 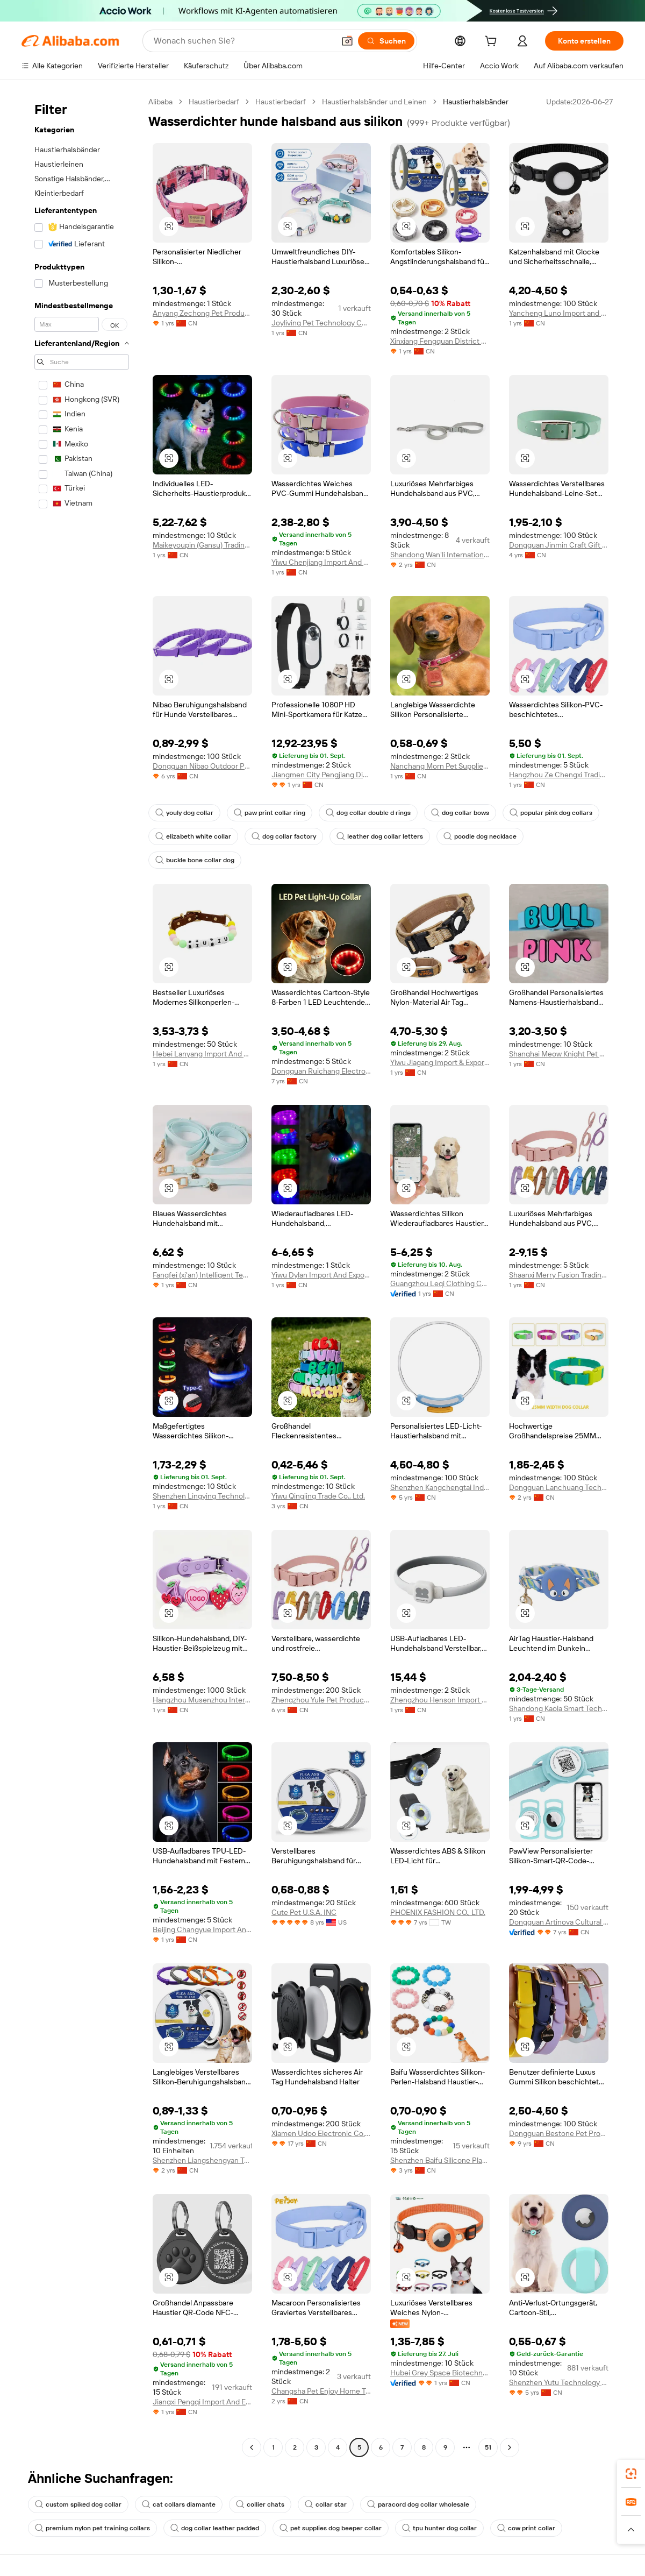 What do you see at coordinates (368, 812) in the screenshot?
I see `dog collar double d rings` at bounding box center [368, 812].